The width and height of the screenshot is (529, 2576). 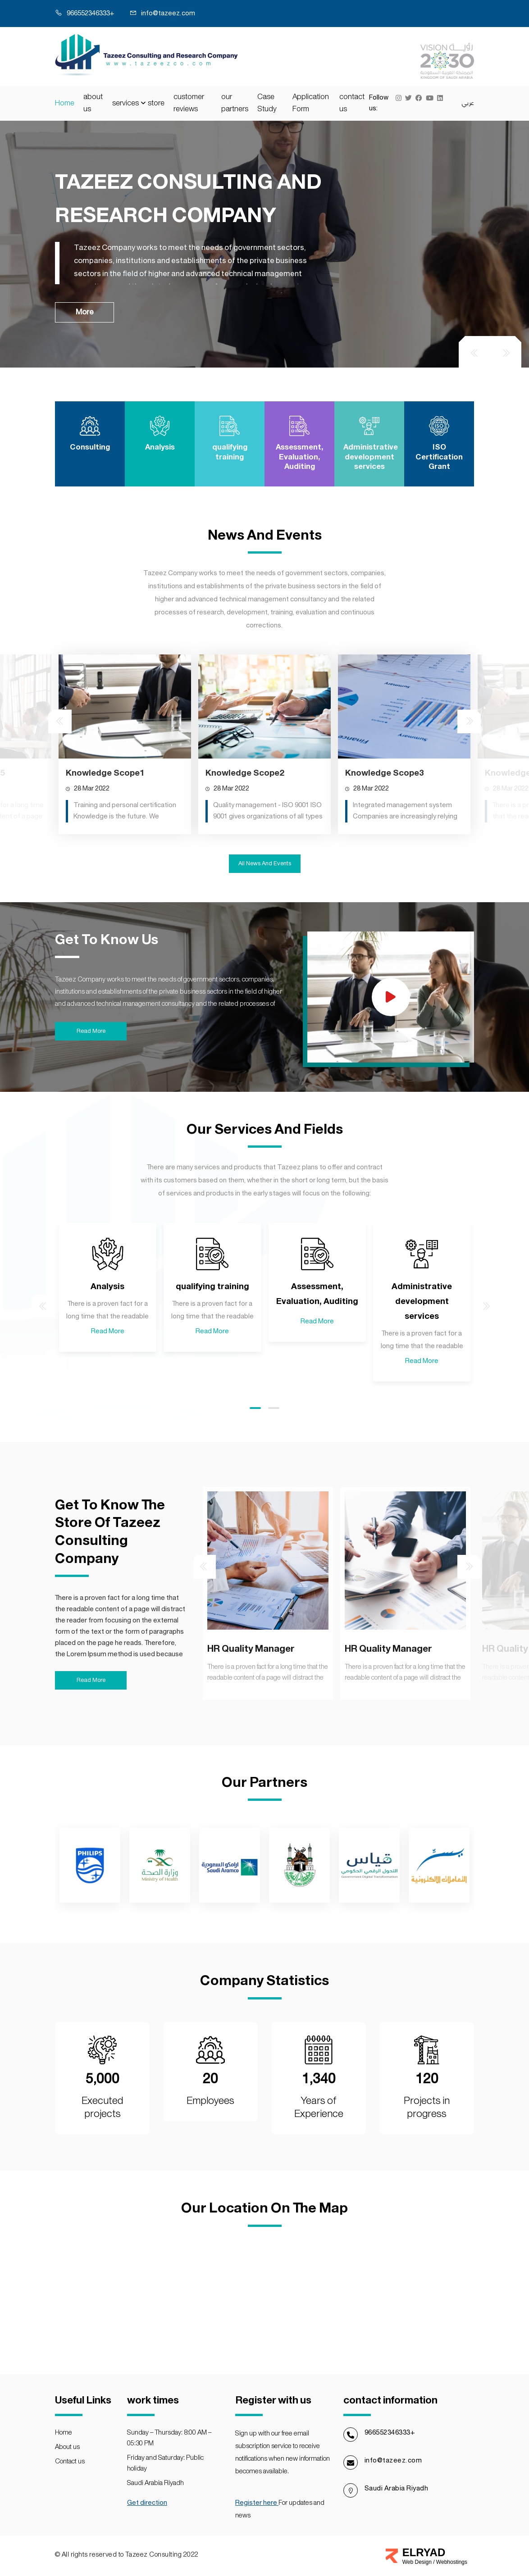 I want to click on Web Design, so click(x=417, y=2562).